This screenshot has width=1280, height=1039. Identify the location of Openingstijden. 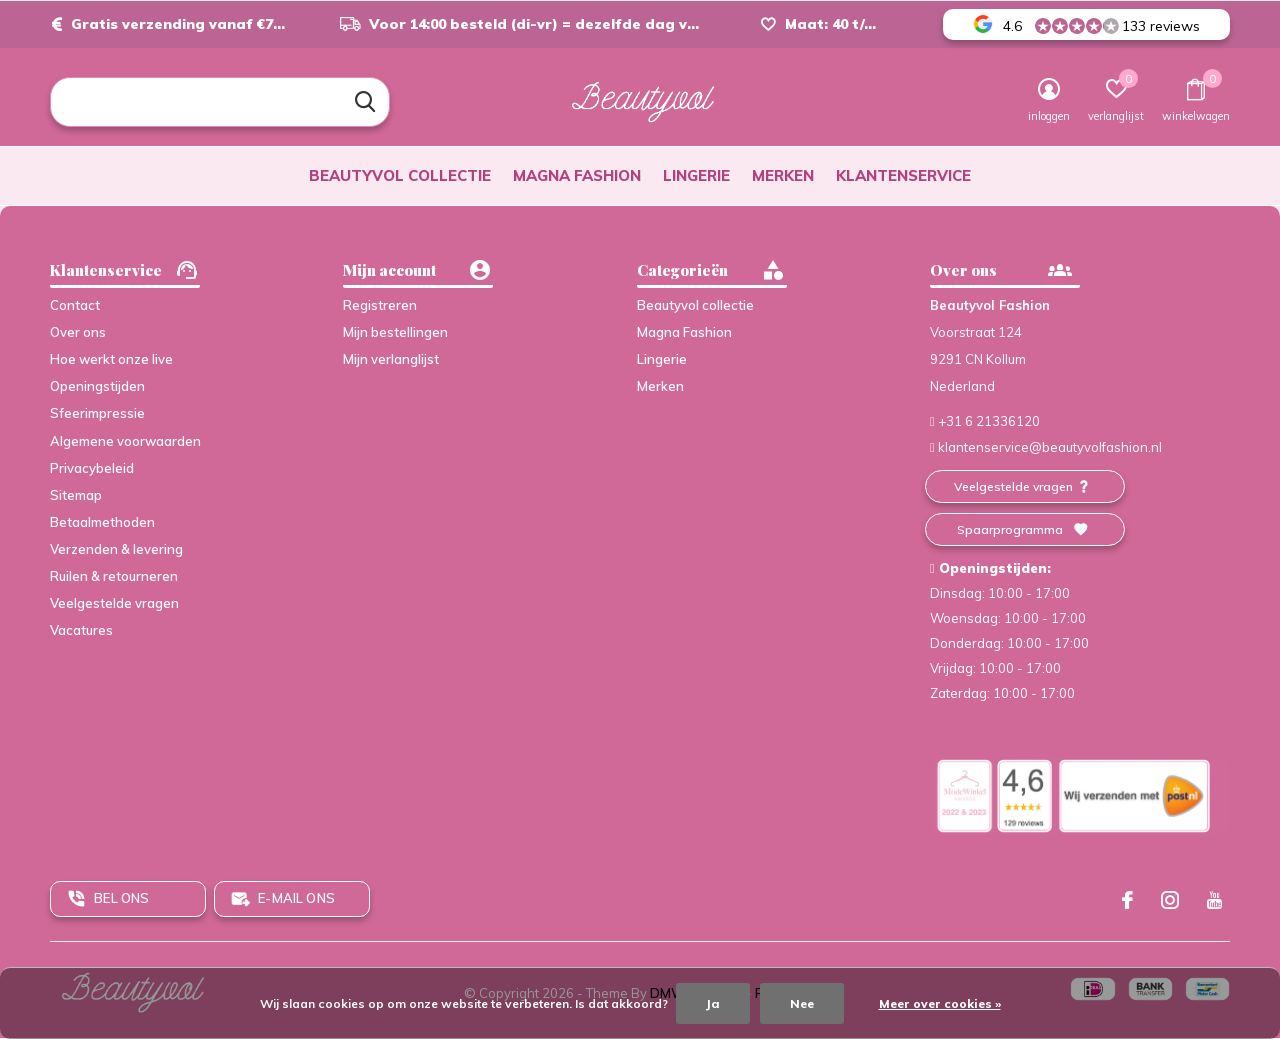
(97, 386).